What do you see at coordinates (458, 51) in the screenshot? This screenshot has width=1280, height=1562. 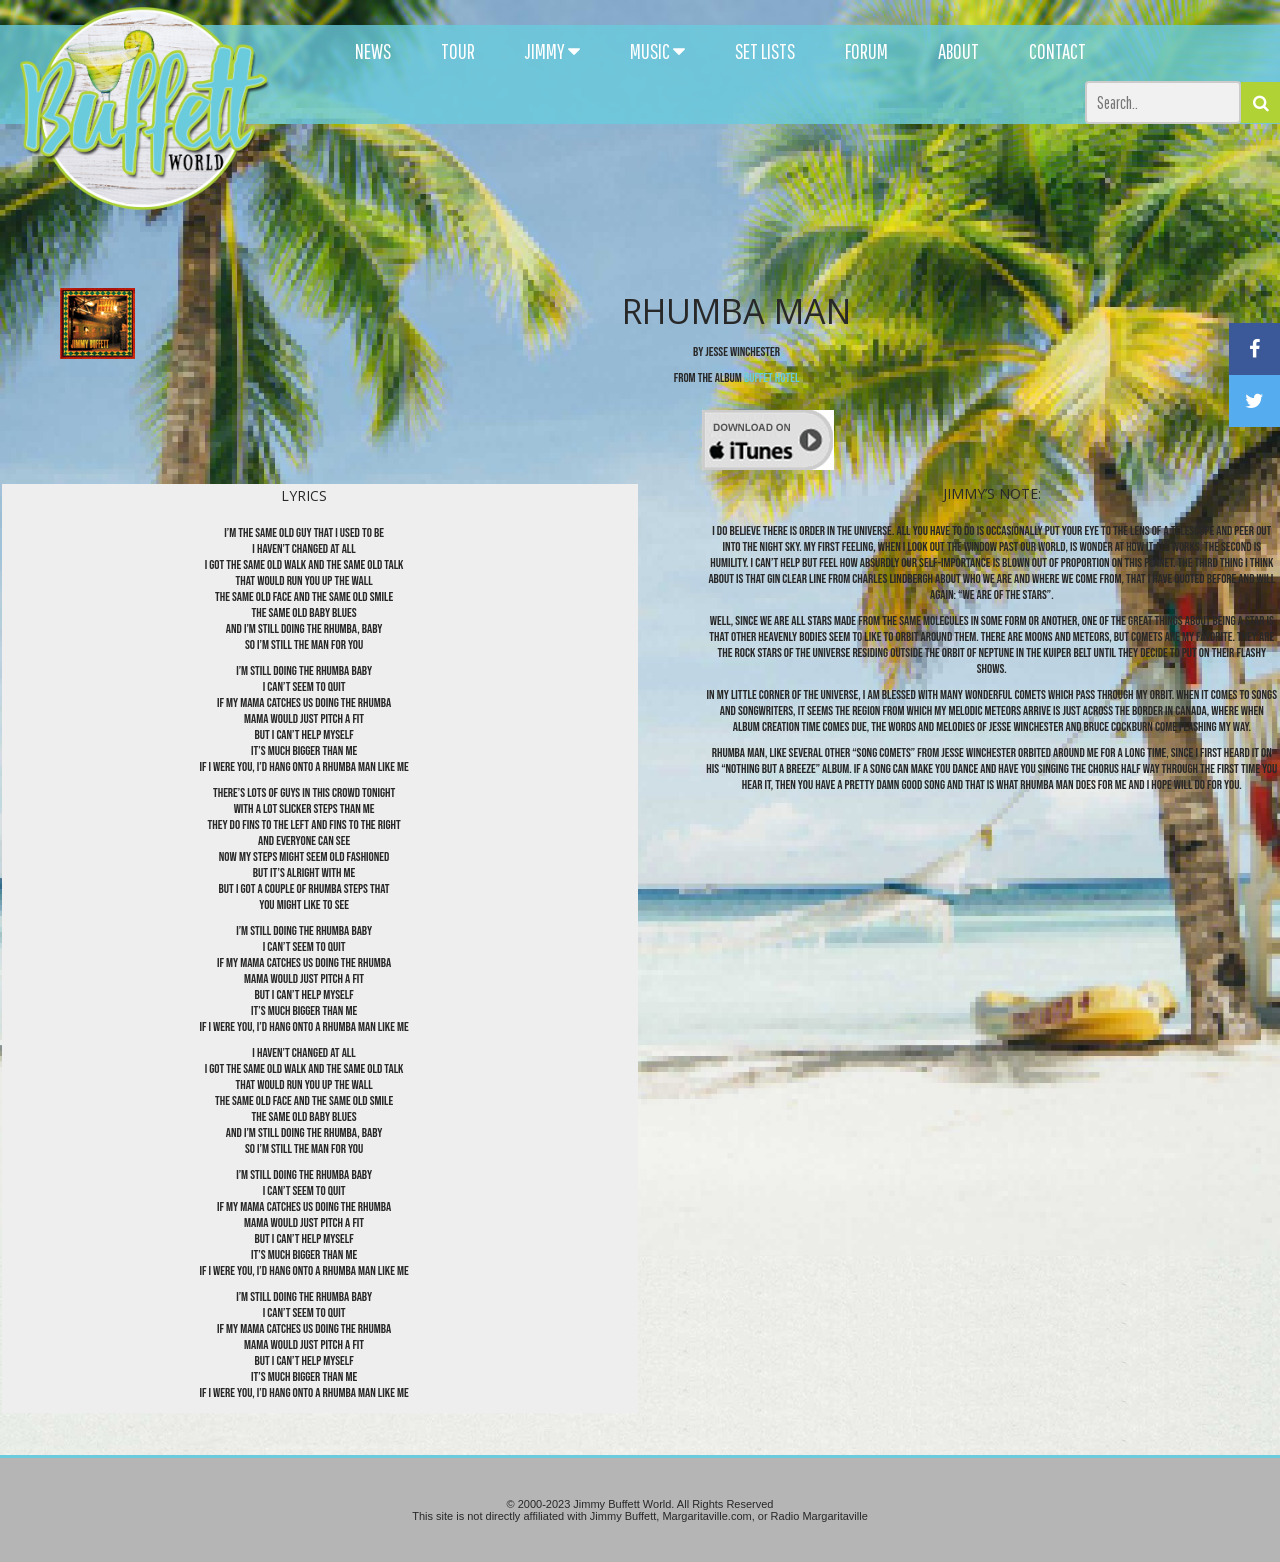 I see `TOUR` at bounding box center [458, 51].